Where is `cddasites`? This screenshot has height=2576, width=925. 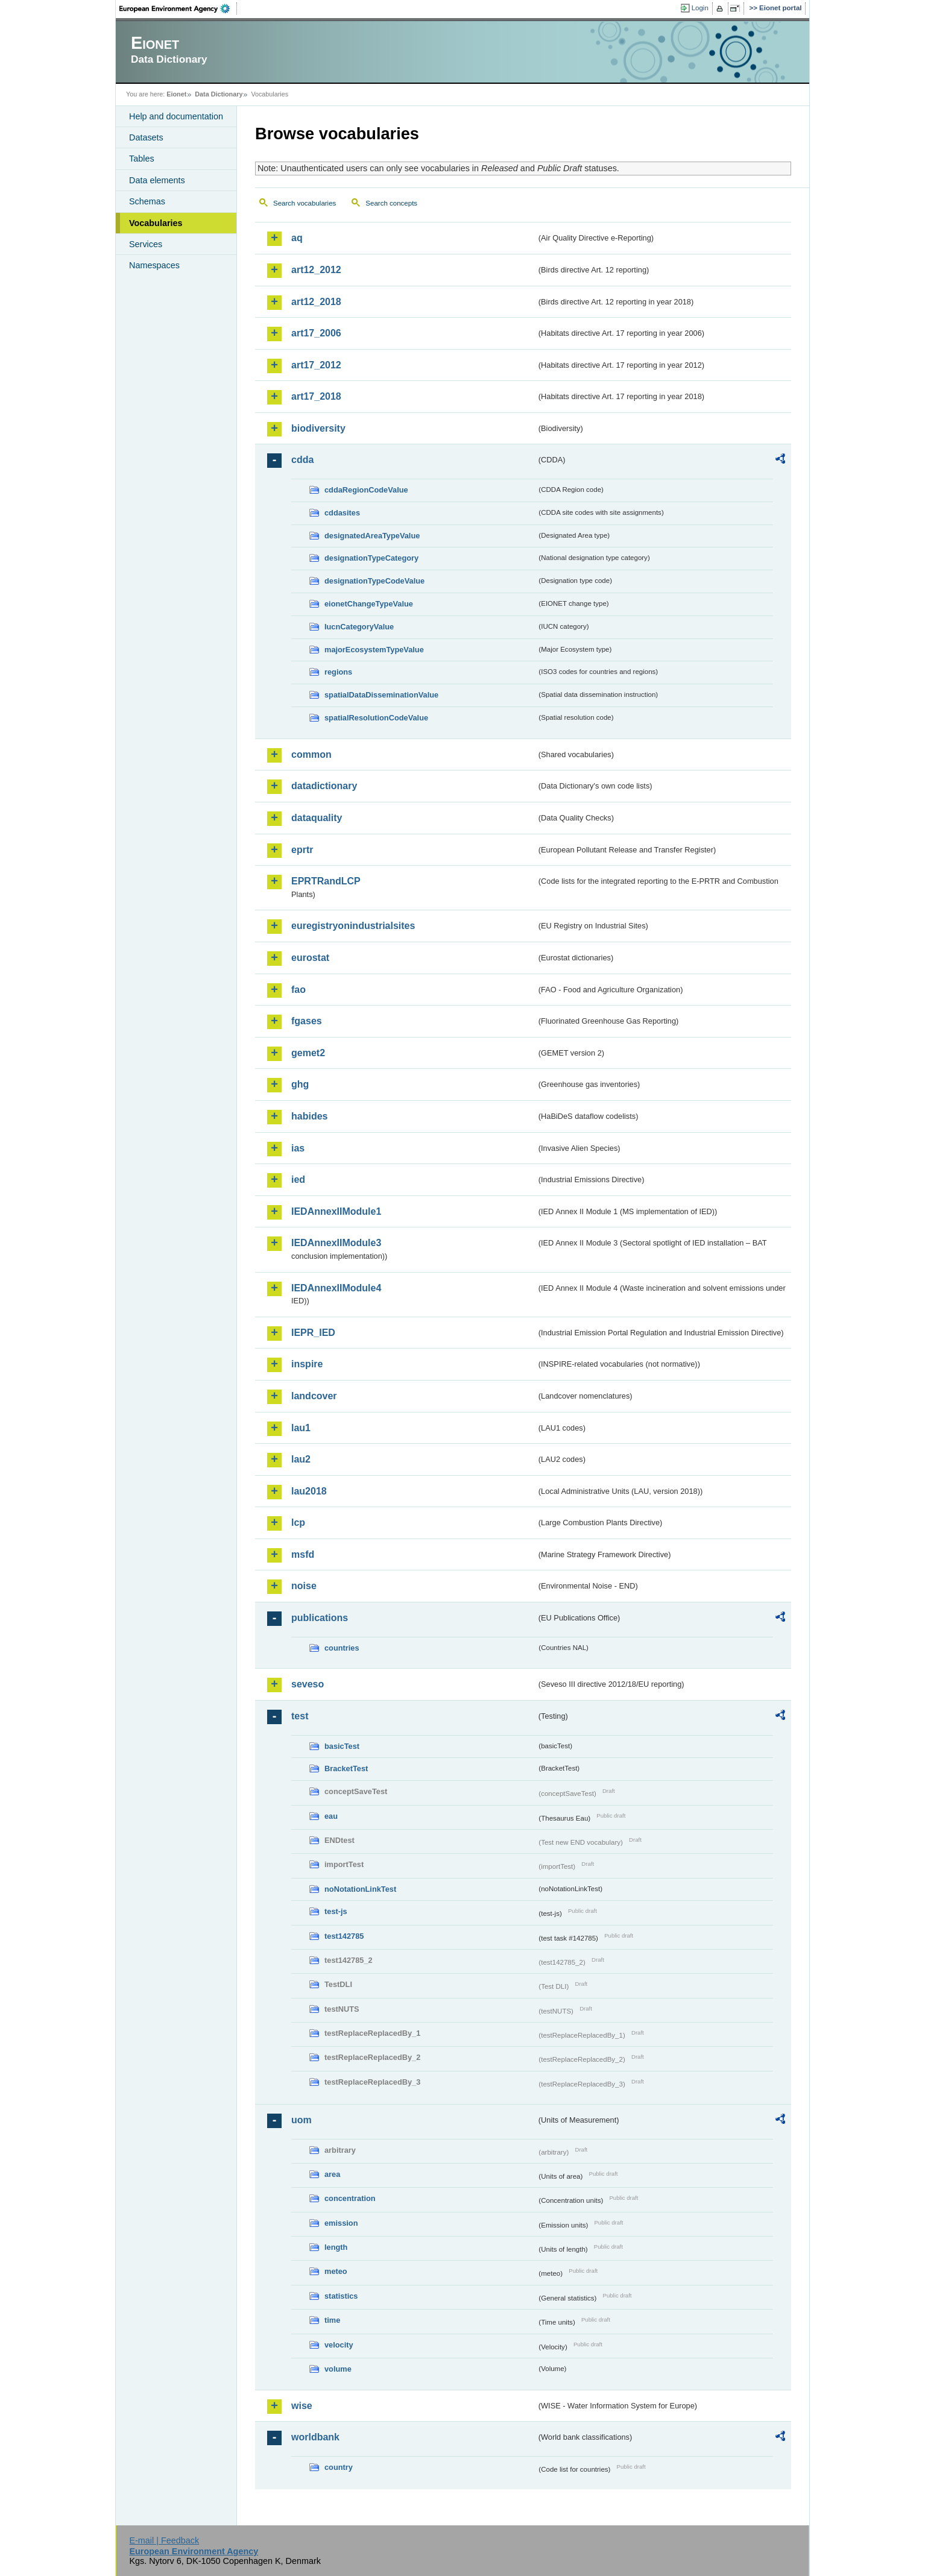 cddasites is located at coordinates (342, 512).